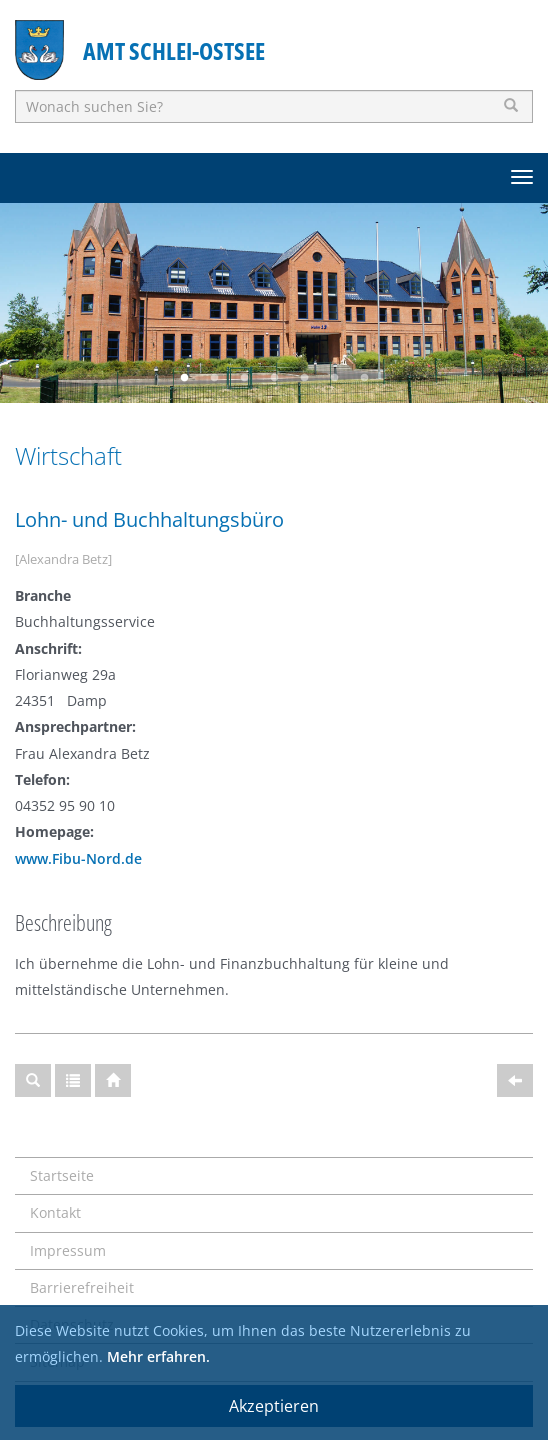 The height and width of the screenshot is (1440, 548). Describe the element at coordinates (274, 303) in the screenshot. I see `[option]` at that location.